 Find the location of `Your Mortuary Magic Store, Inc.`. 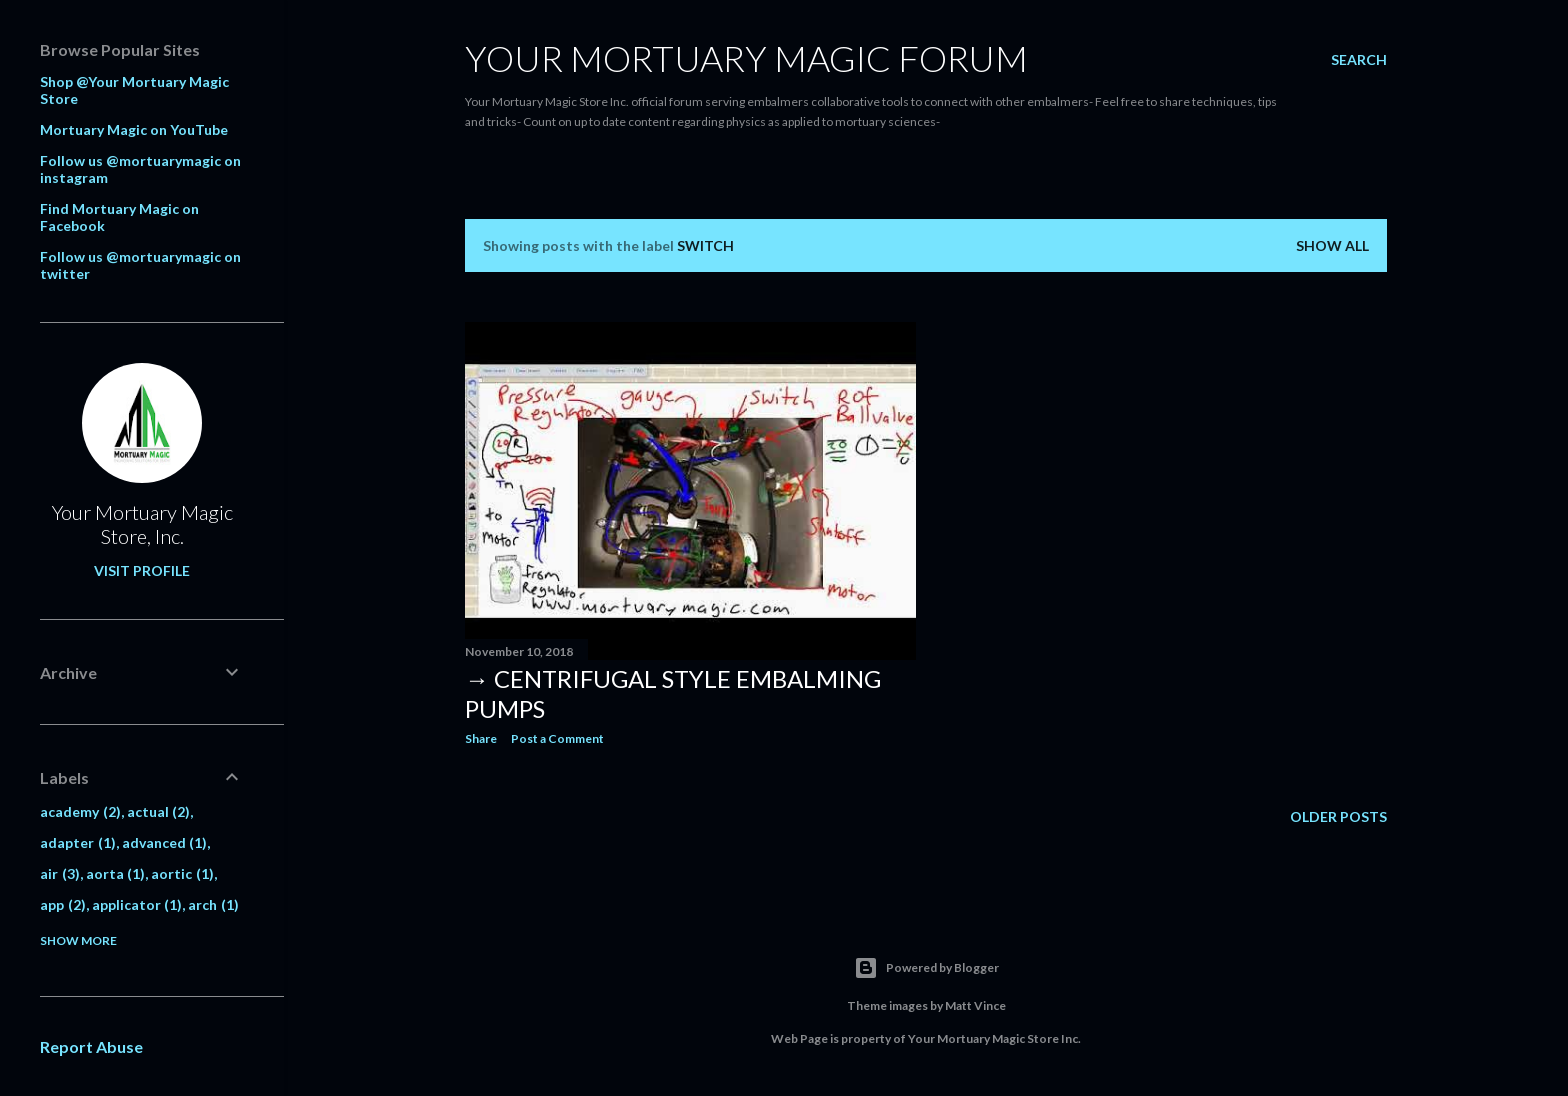

Your Mortuary Magic Store, Inc. is located at coordinates (142, 524).